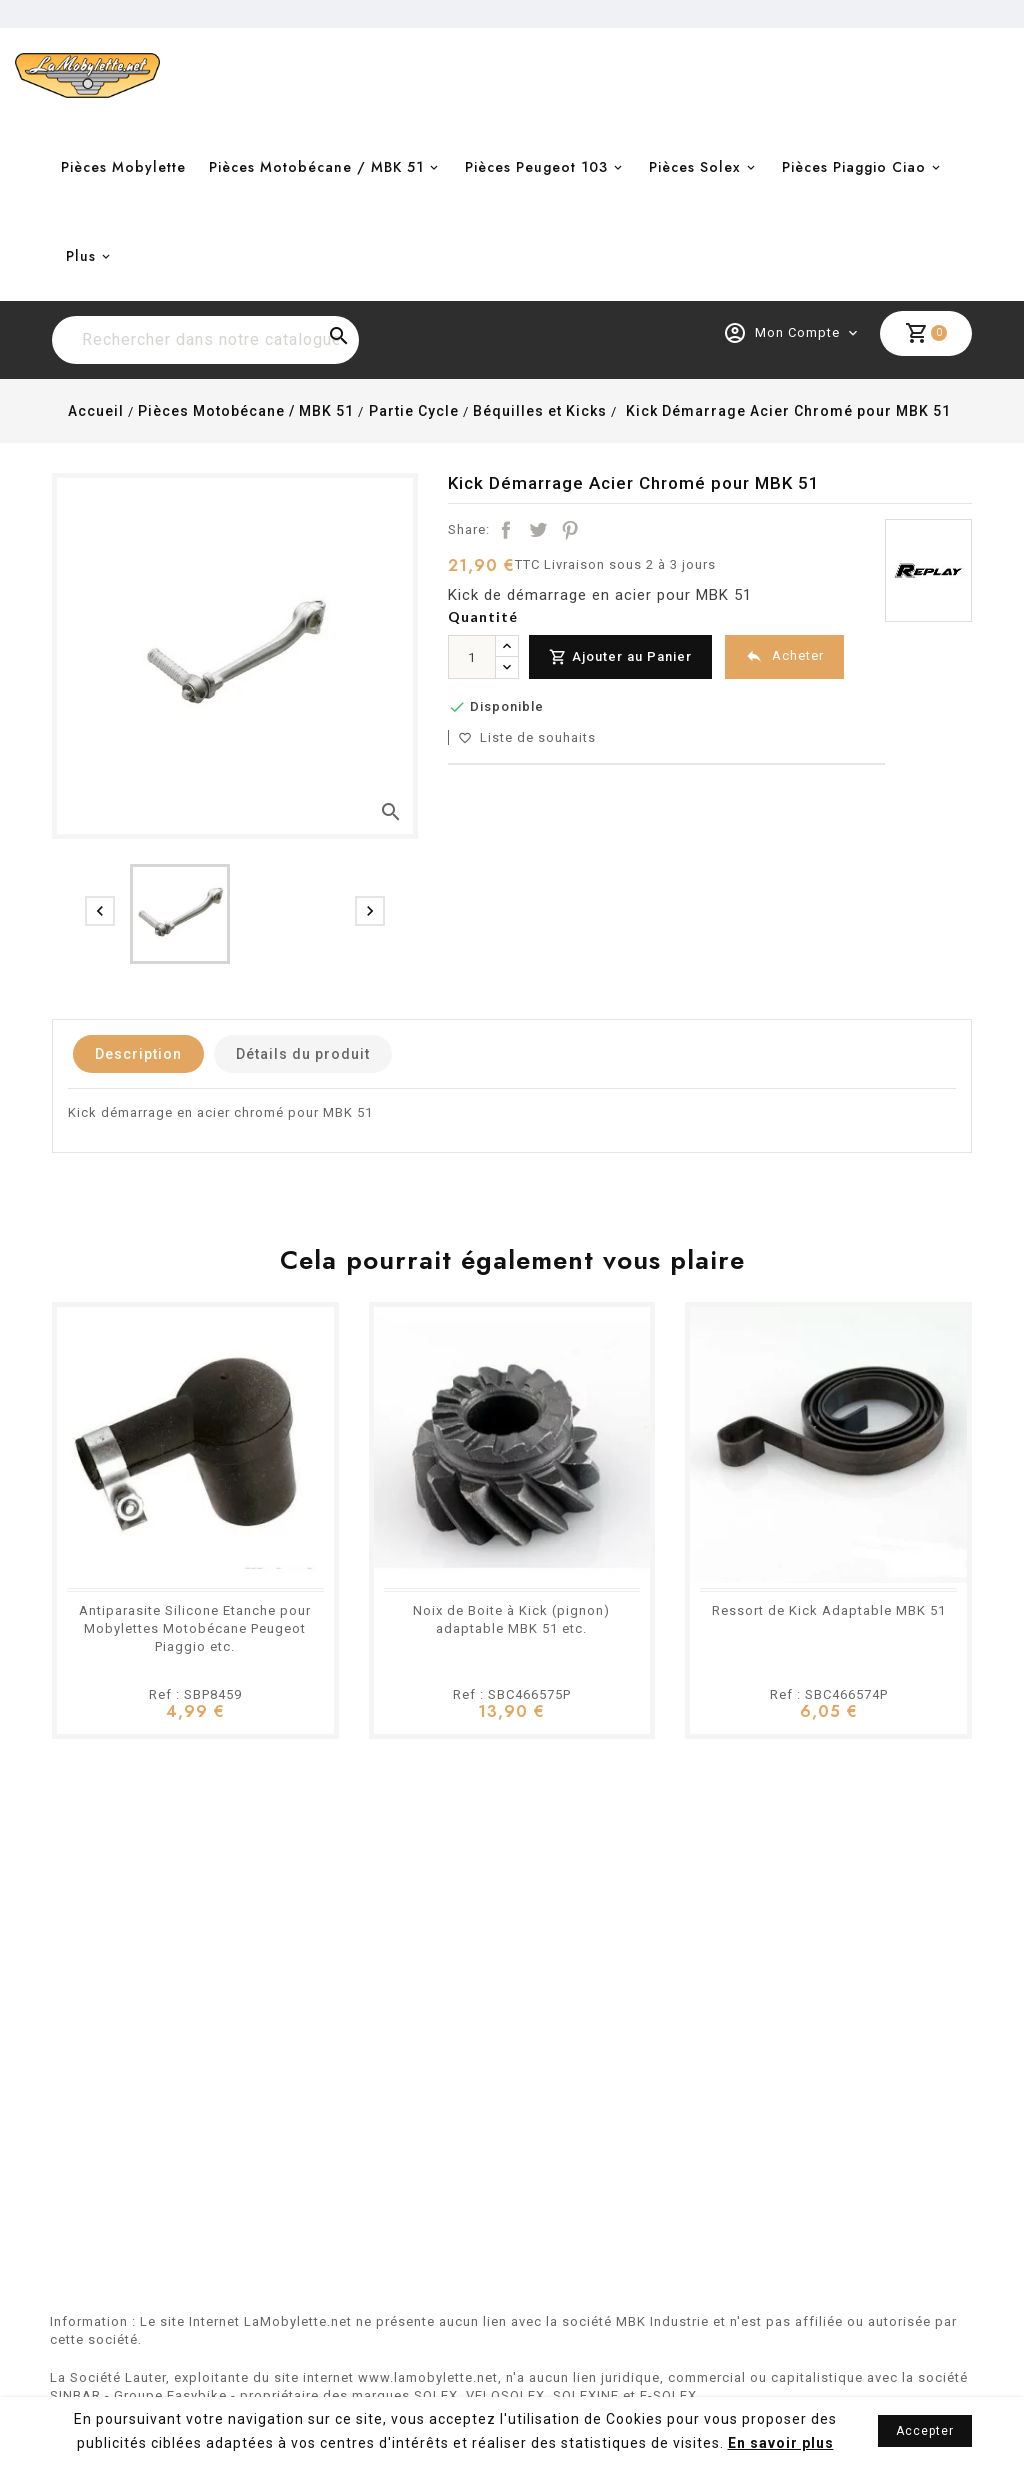 The image size is (1024, 2465). Describe the element at coordinates (506, 530) in the screenshot. I see `Partager` at that location.